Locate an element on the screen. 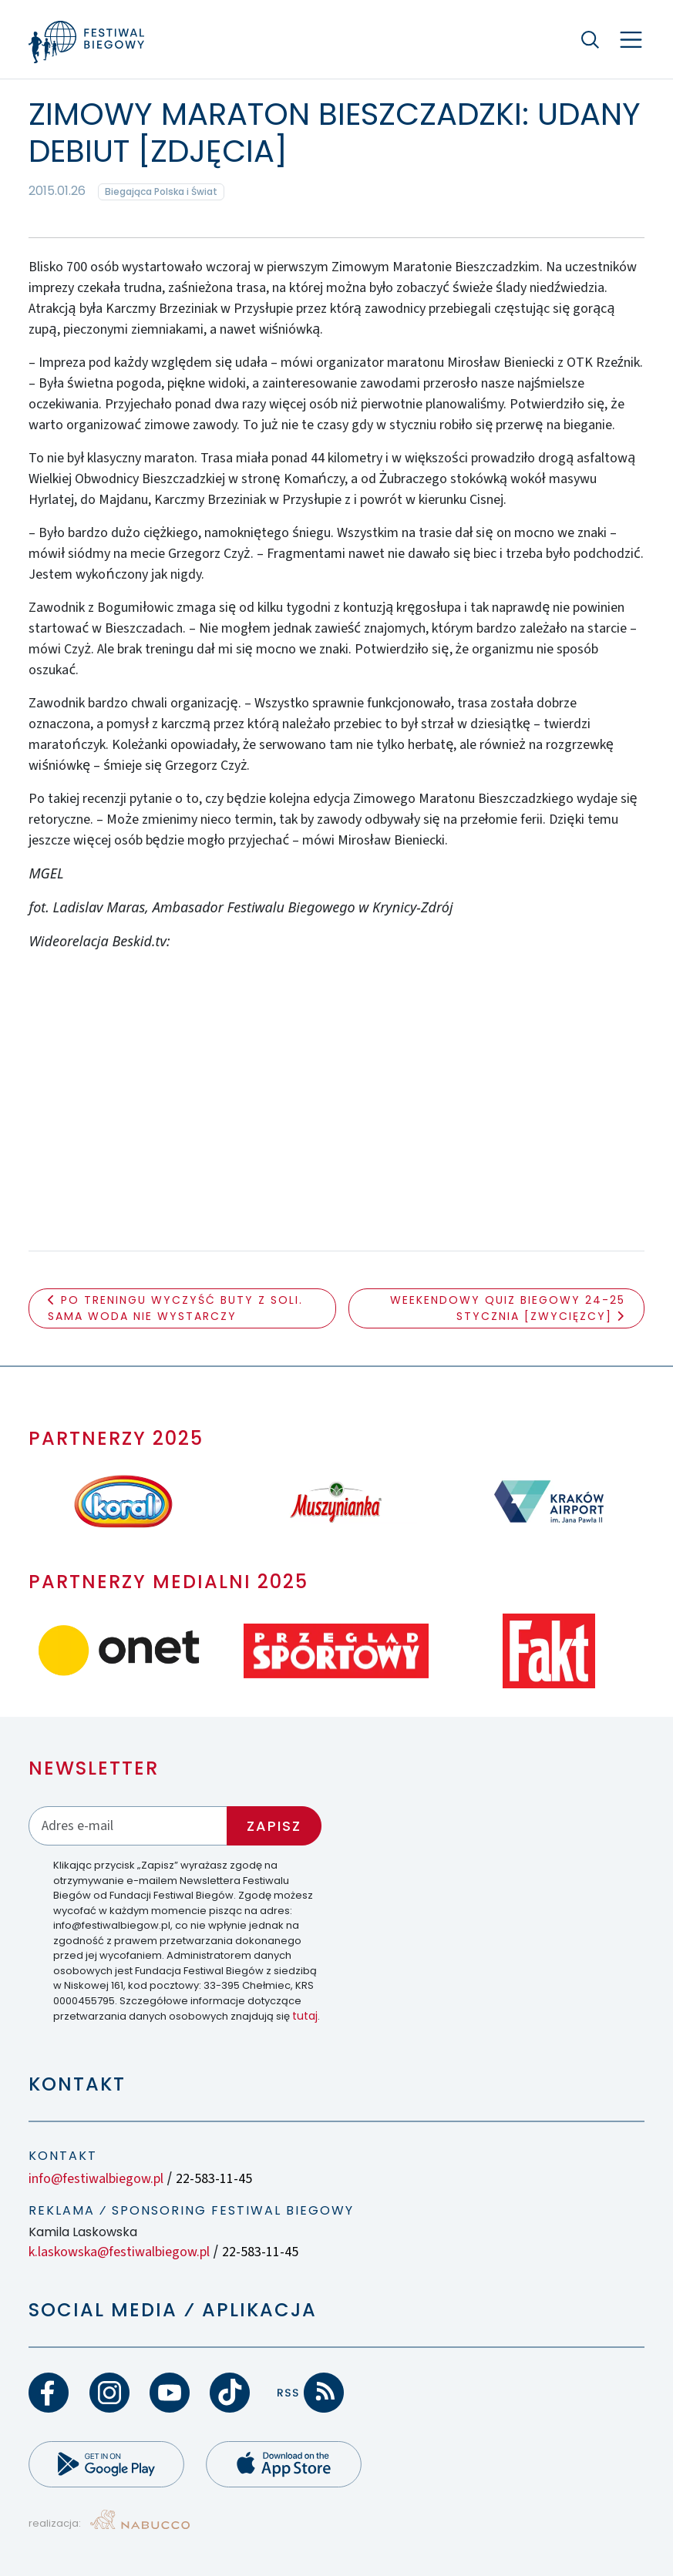 This screenshot has width=673, height=2576. tutaj is located at coordinates (305, 2016).